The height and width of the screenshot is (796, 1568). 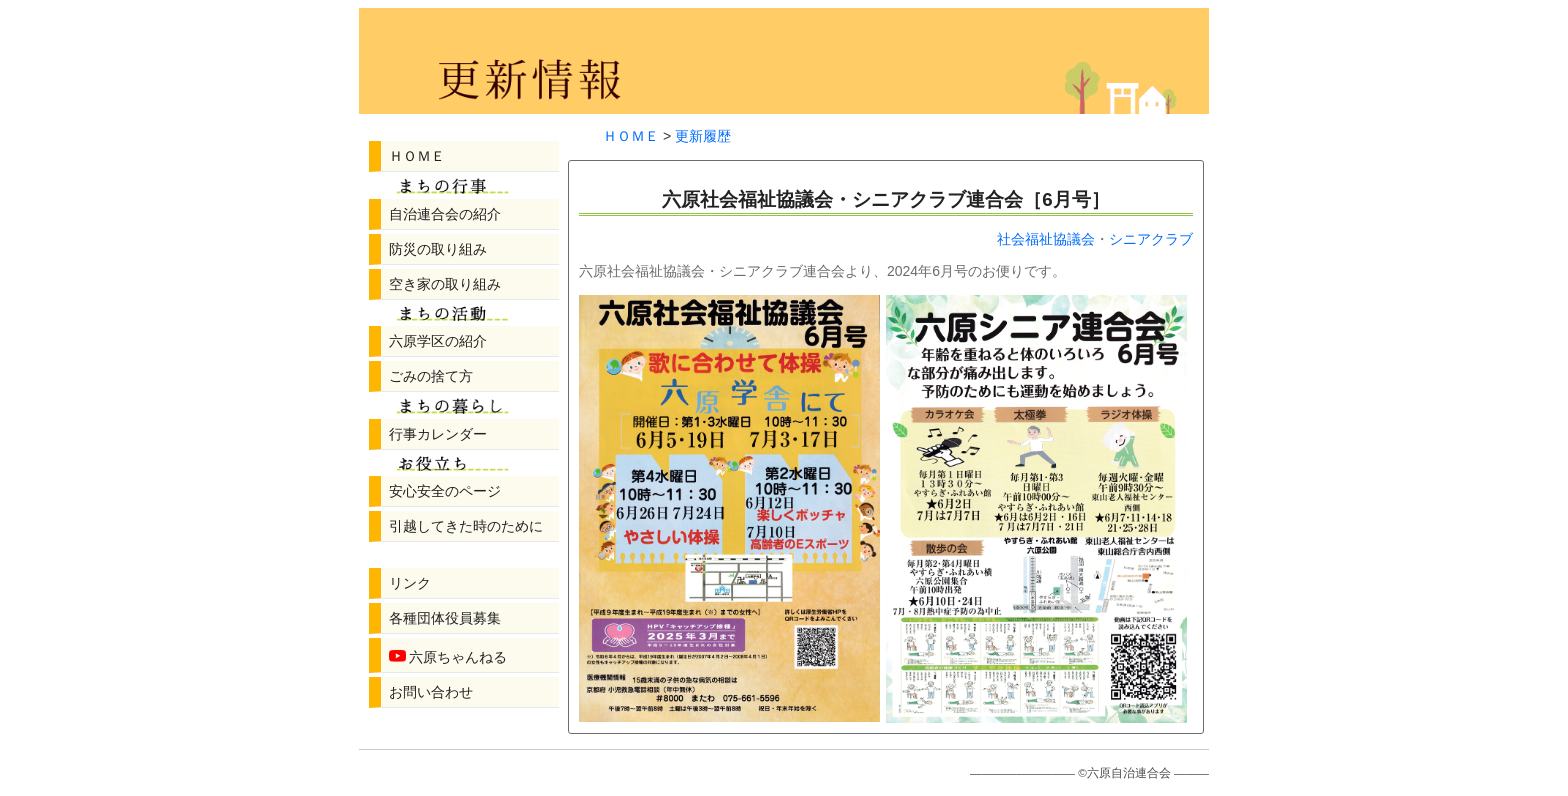 What do you see at coordinates (448, 655) in the screenshot?
I see `六原ちゃんねる` at bounding box center [448, 655].